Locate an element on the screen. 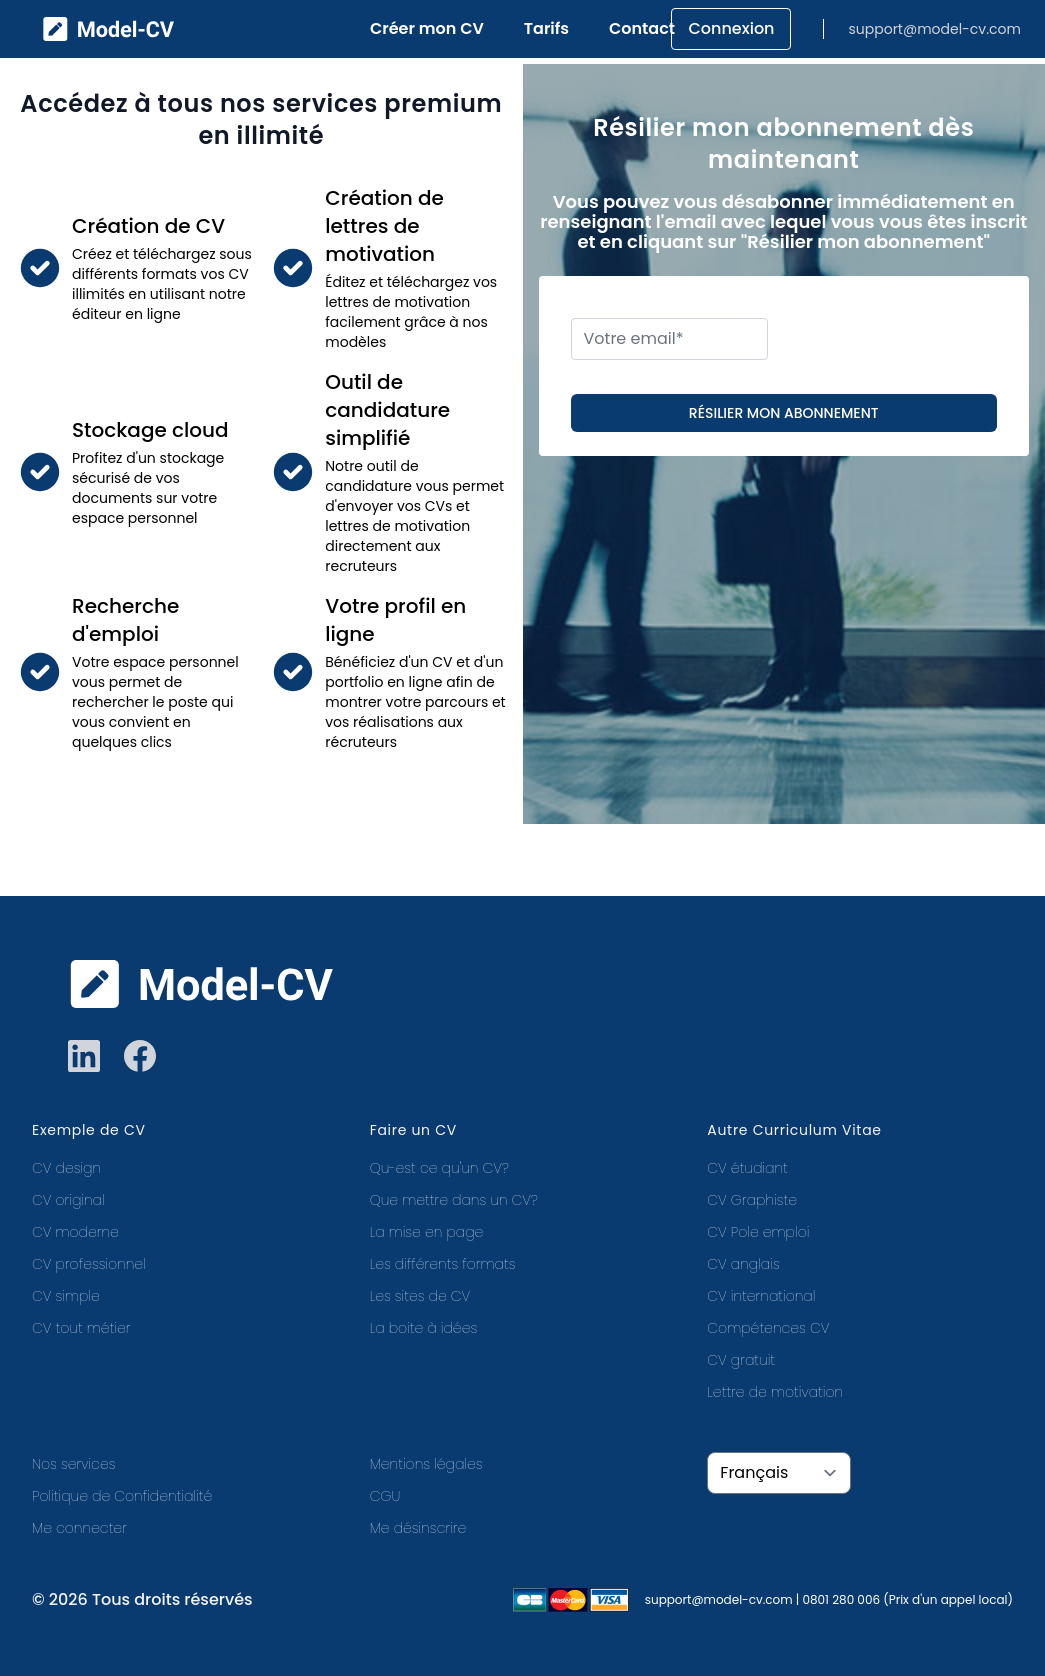 This screenshot has width=1045, height=1676. Résilier mon abonnement is located at coordinates (784, 413).